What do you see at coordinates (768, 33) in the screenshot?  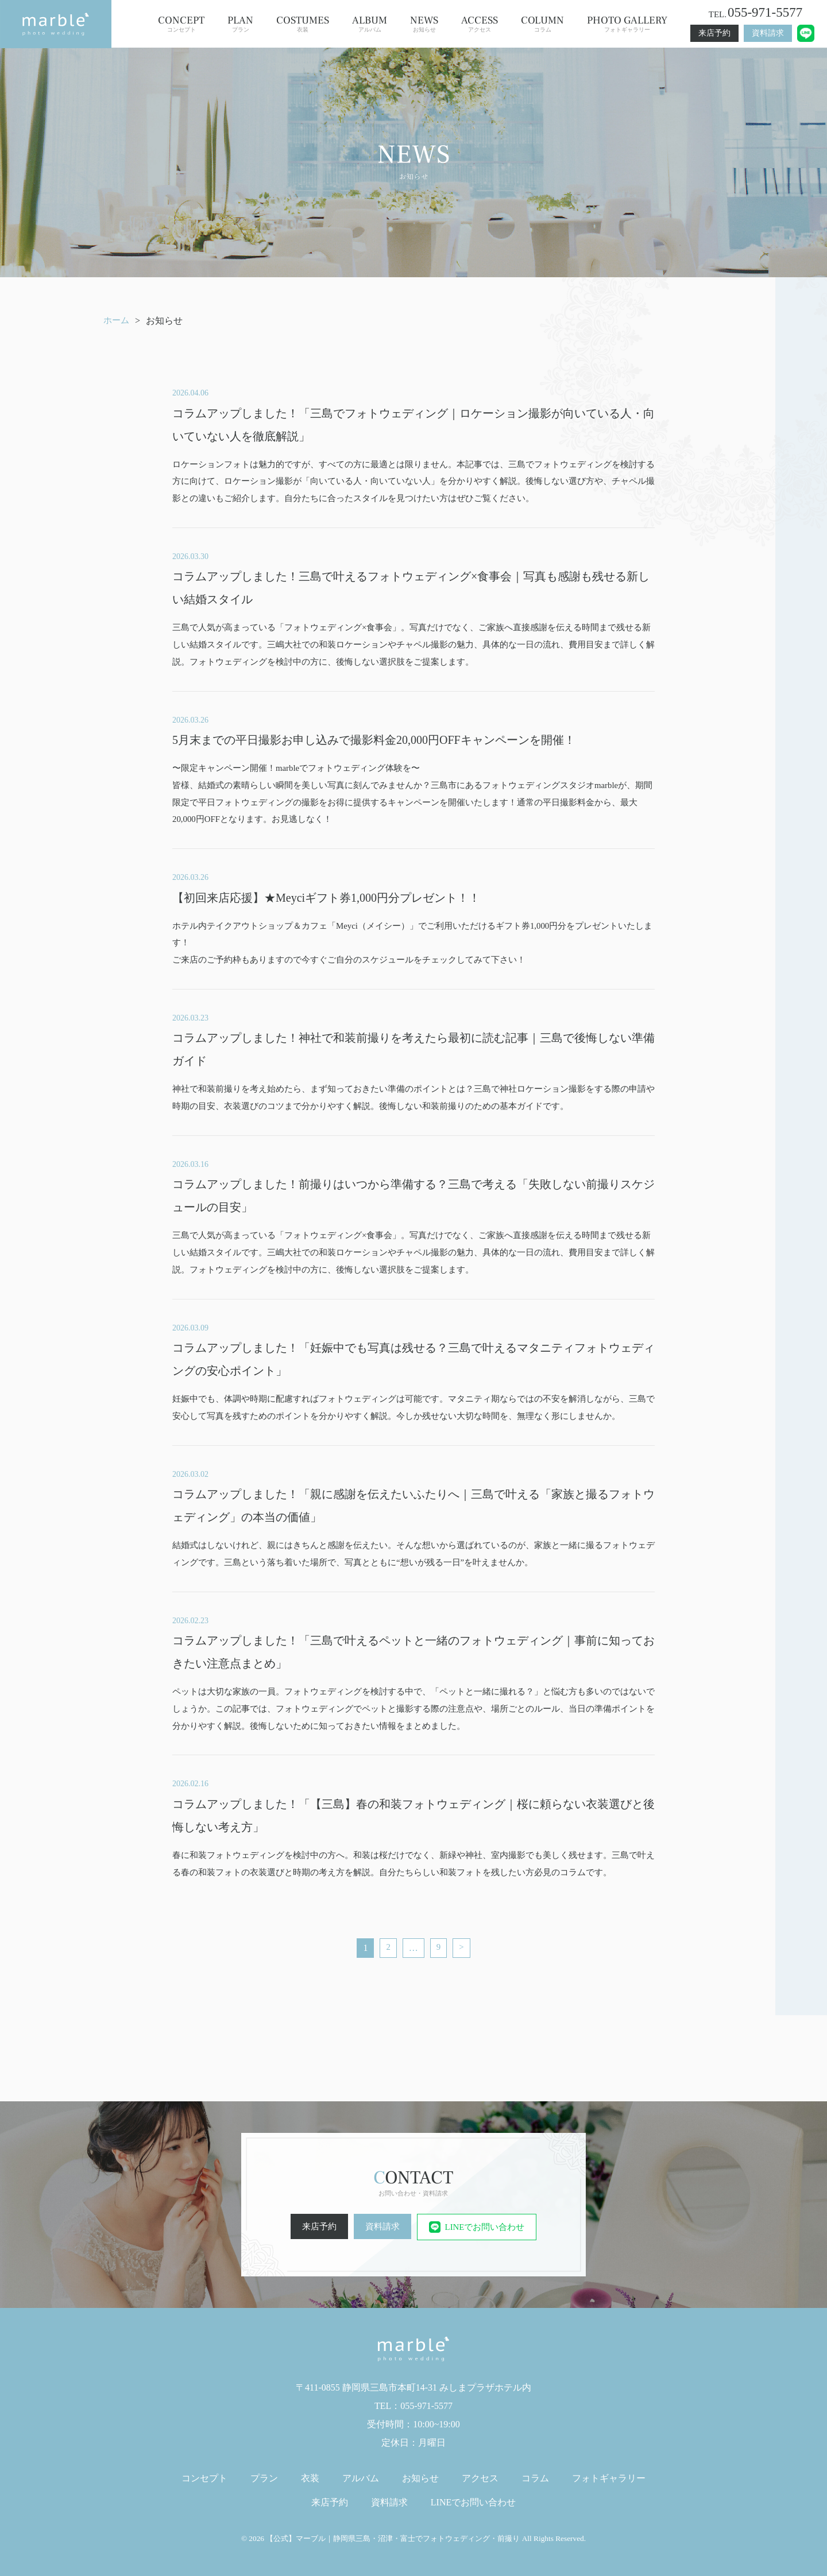 I see `資料請求` at bounding box center [768, 33].